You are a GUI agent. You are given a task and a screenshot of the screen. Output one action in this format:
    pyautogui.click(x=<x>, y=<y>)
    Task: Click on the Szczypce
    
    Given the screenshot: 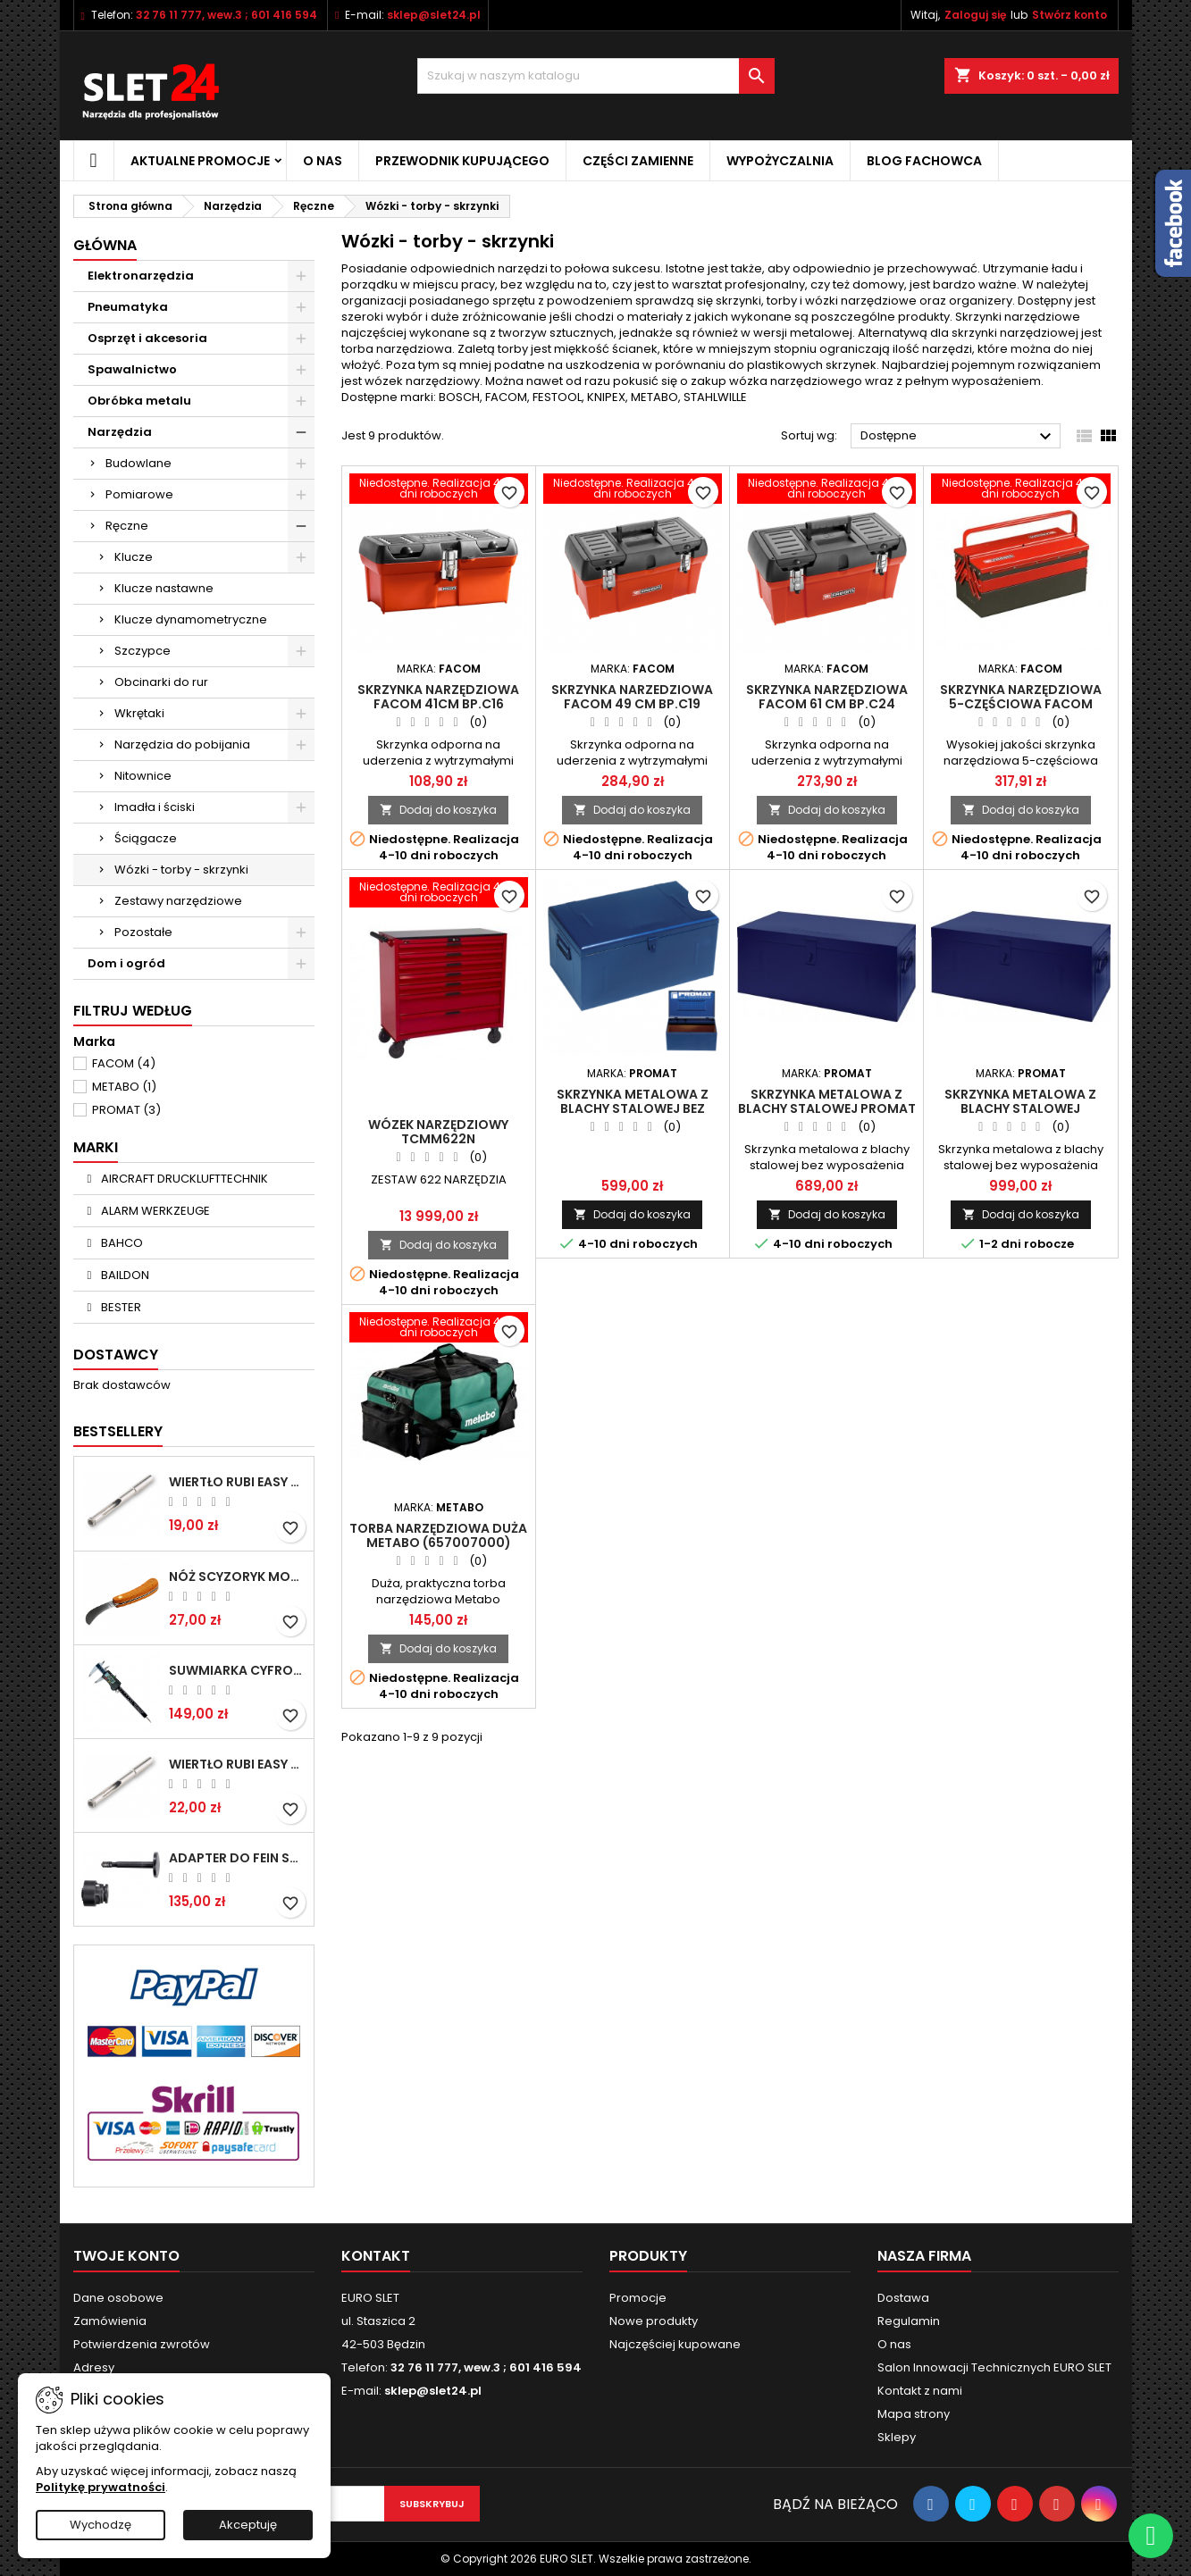 What is the action you would take?
    pyautogui.click(x=142, y=650)
    